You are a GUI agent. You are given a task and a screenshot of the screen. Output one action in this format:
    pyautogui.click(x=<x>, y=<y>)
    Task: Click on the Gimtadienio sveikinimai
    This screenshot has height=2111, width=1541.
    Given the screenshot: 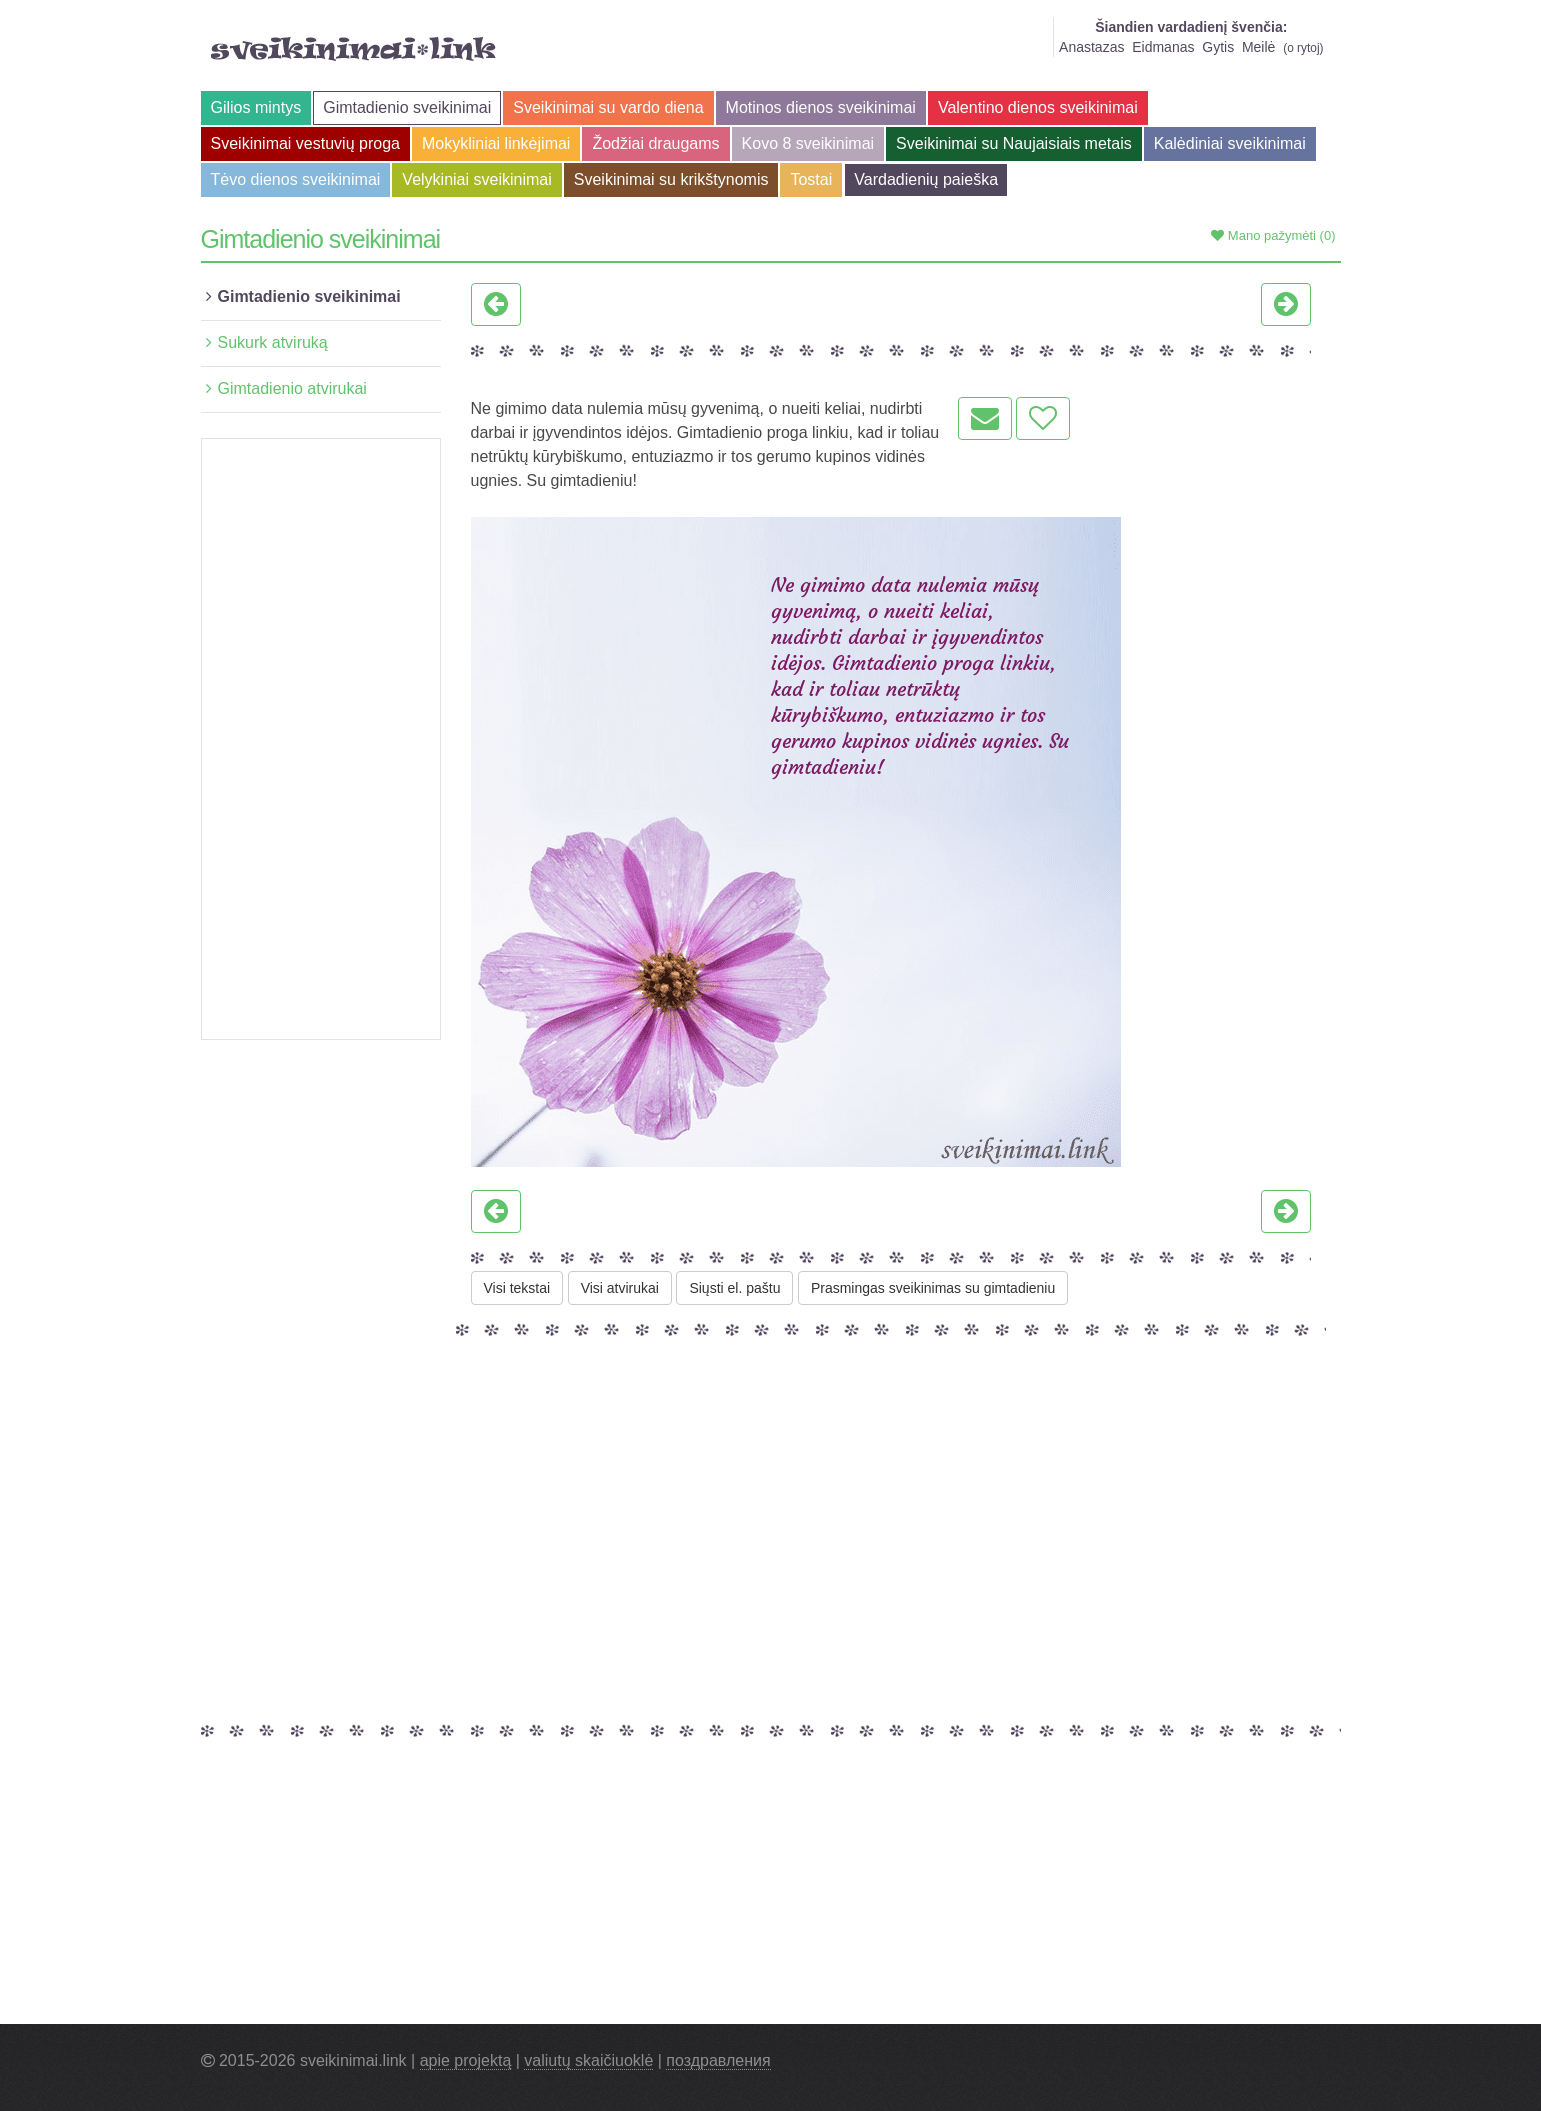 What is the action you would take?
    pyautogui.click(x=407, y=107)
    